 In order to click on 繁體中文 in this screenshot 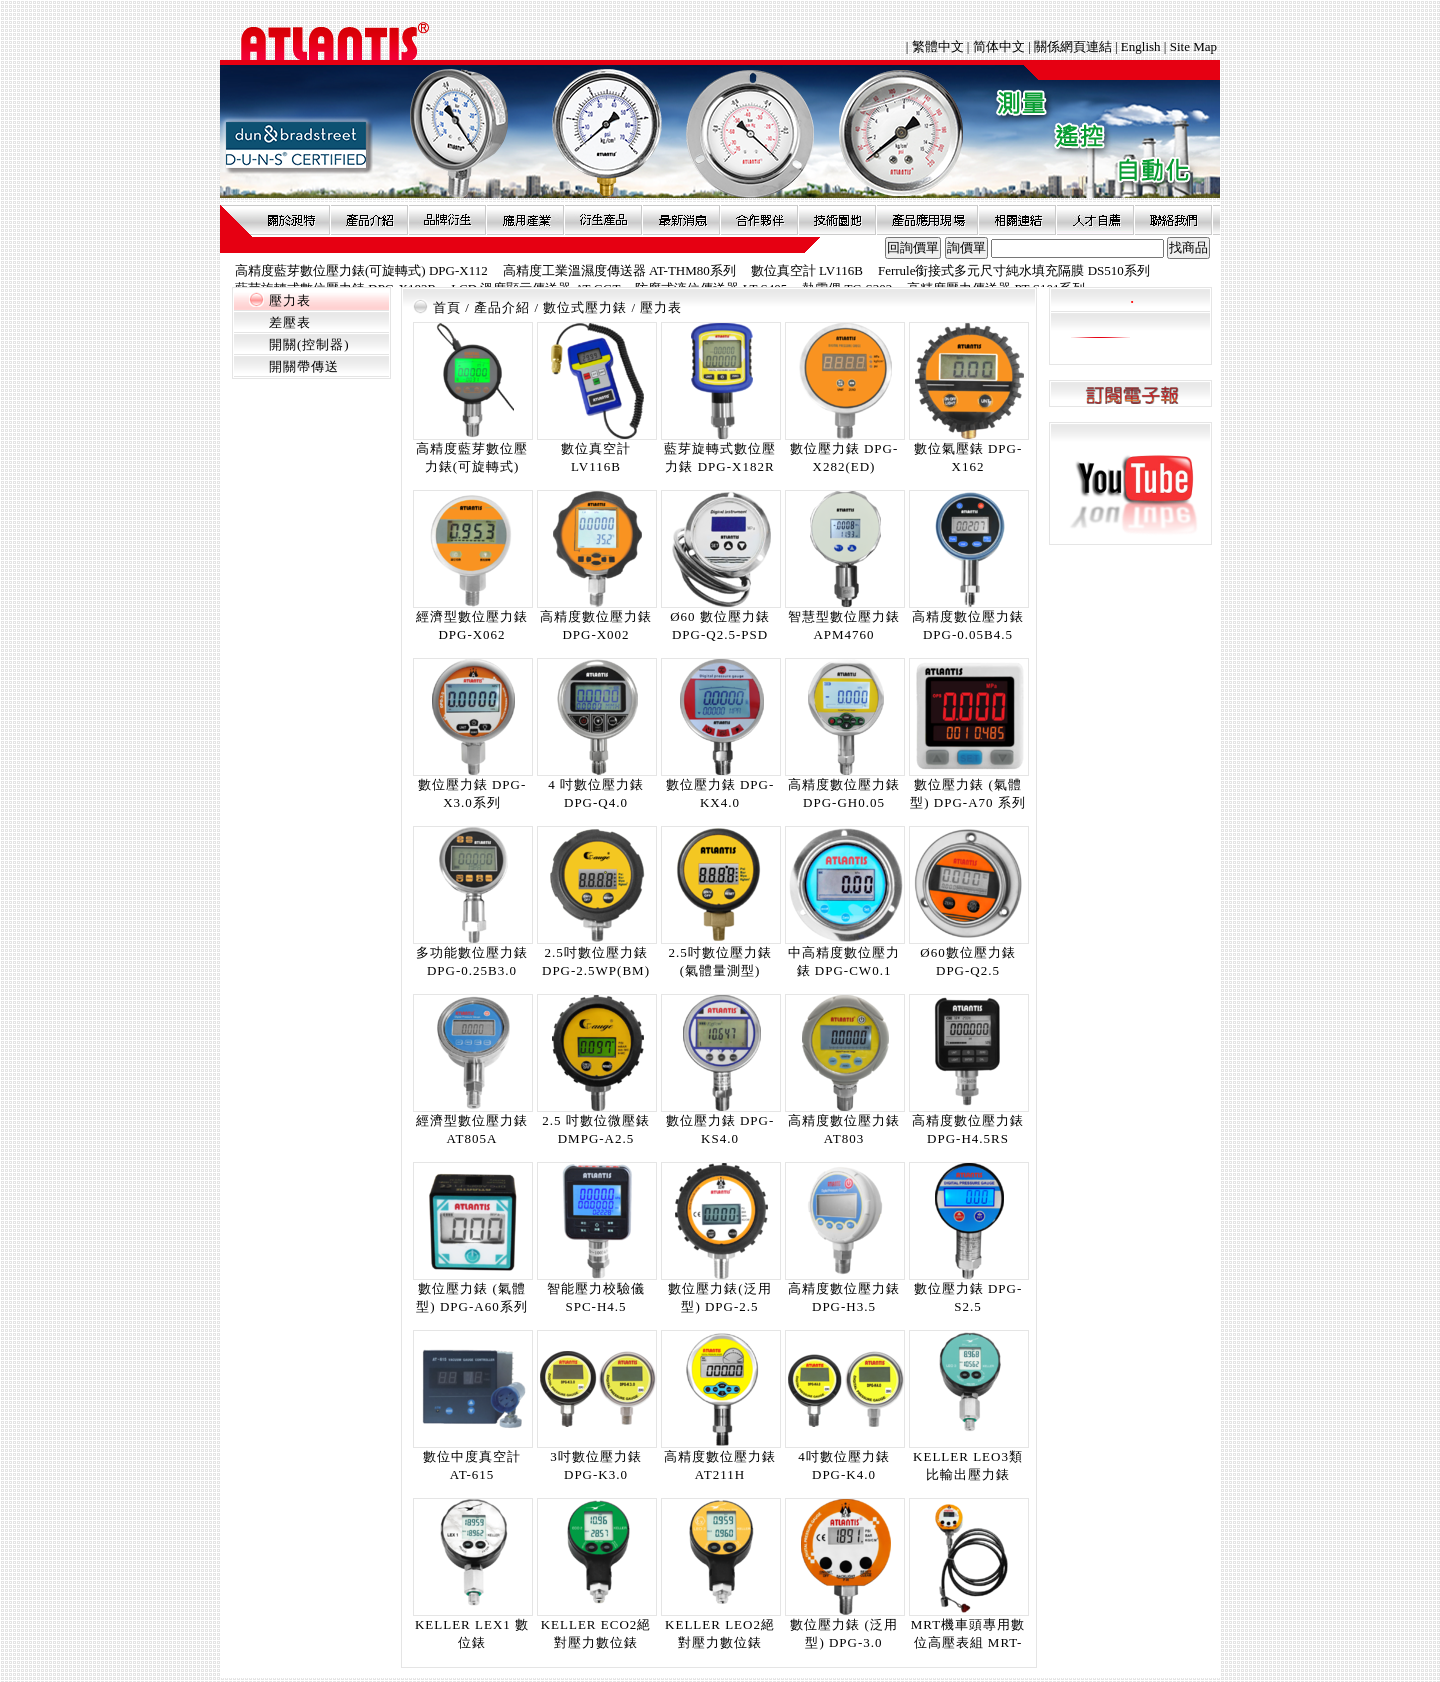, I will do `click(939, 46)`.